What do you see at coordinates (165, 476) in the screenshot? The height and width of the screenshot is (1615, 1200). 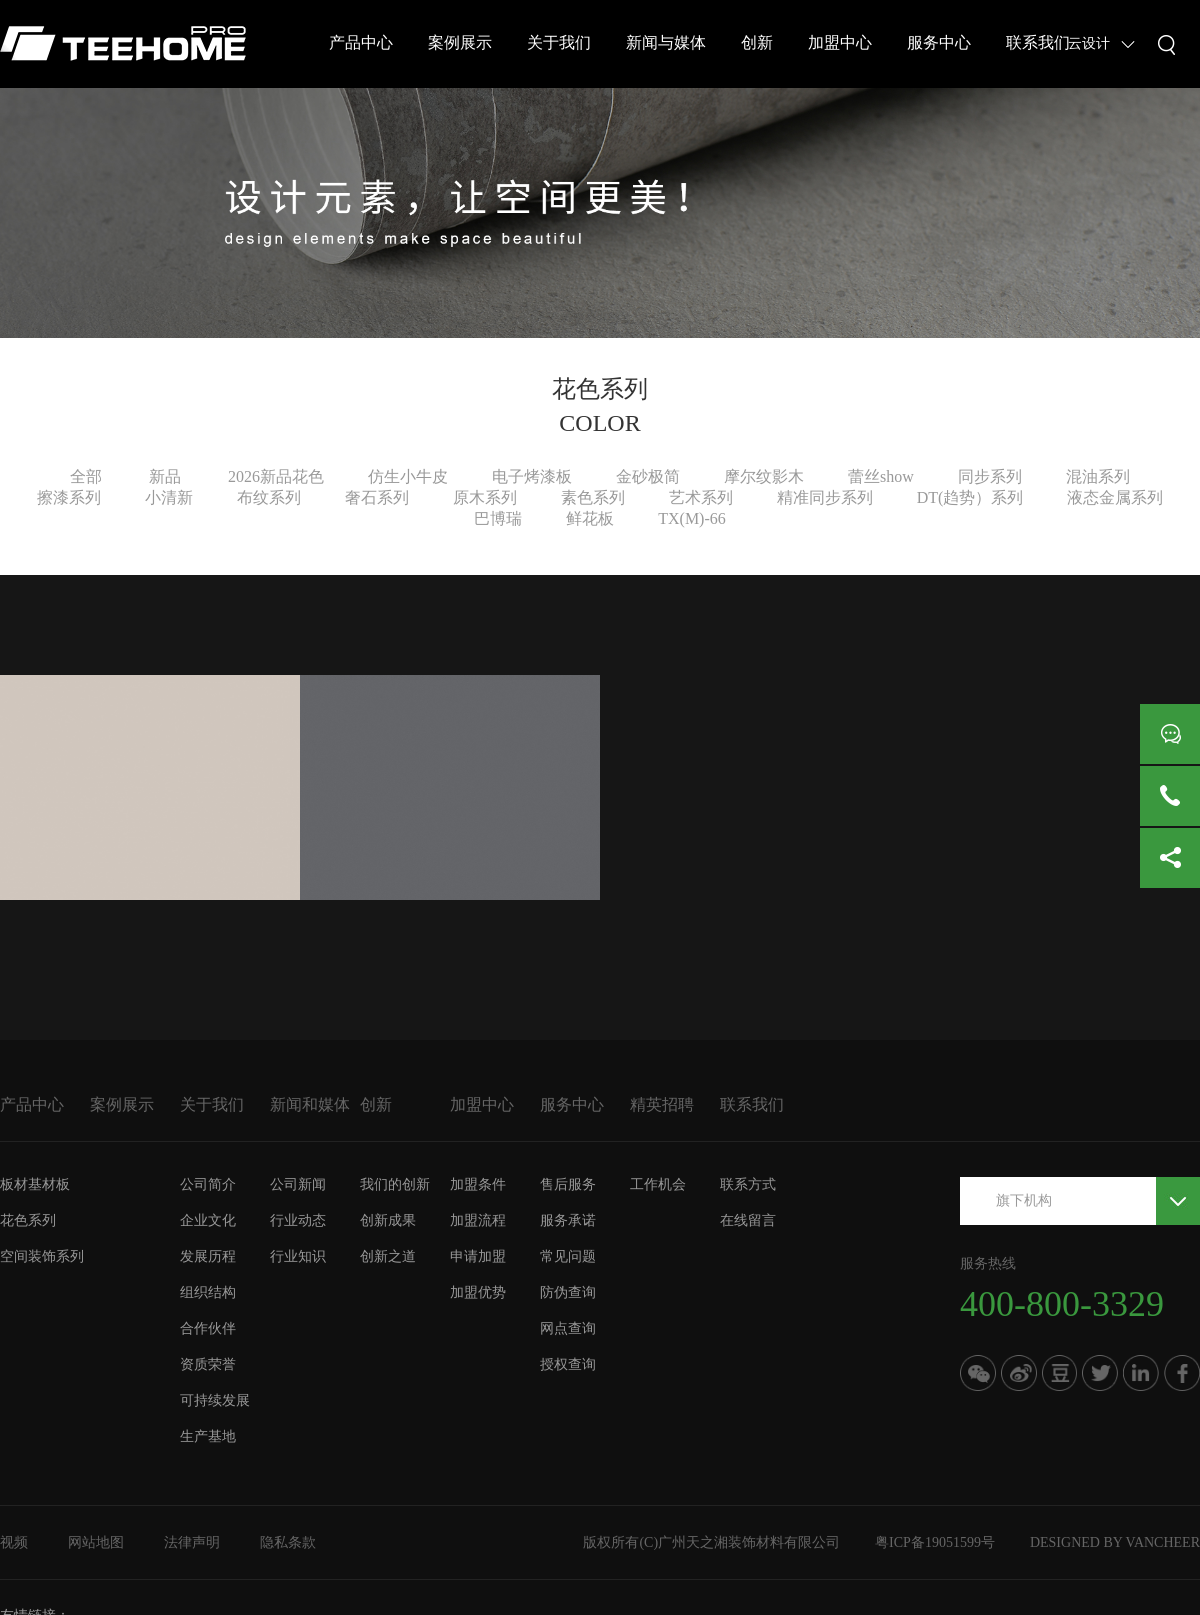 I see `新品` at bounding box center [165, 476].